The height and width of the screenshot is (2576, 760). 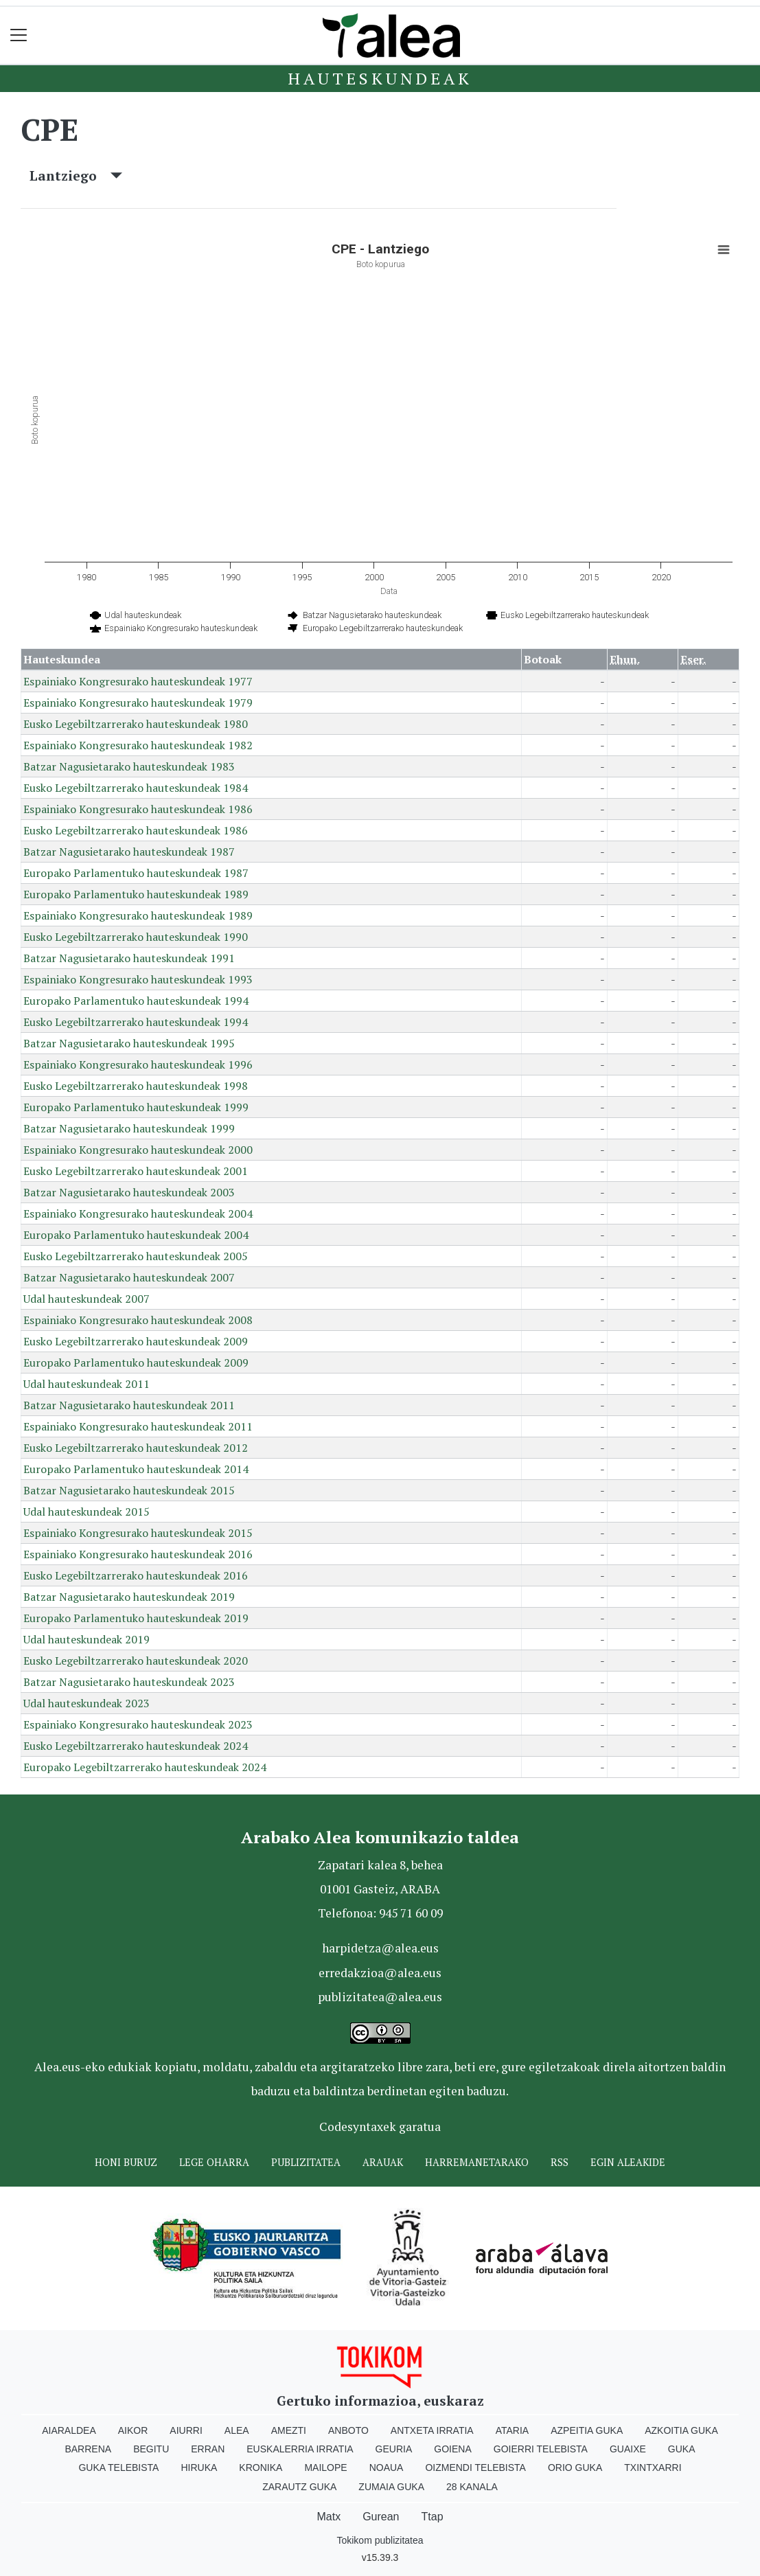 I want to click on Espainiako Kongresurako hauteskundeak 2023, so click(x=138, y=1724).